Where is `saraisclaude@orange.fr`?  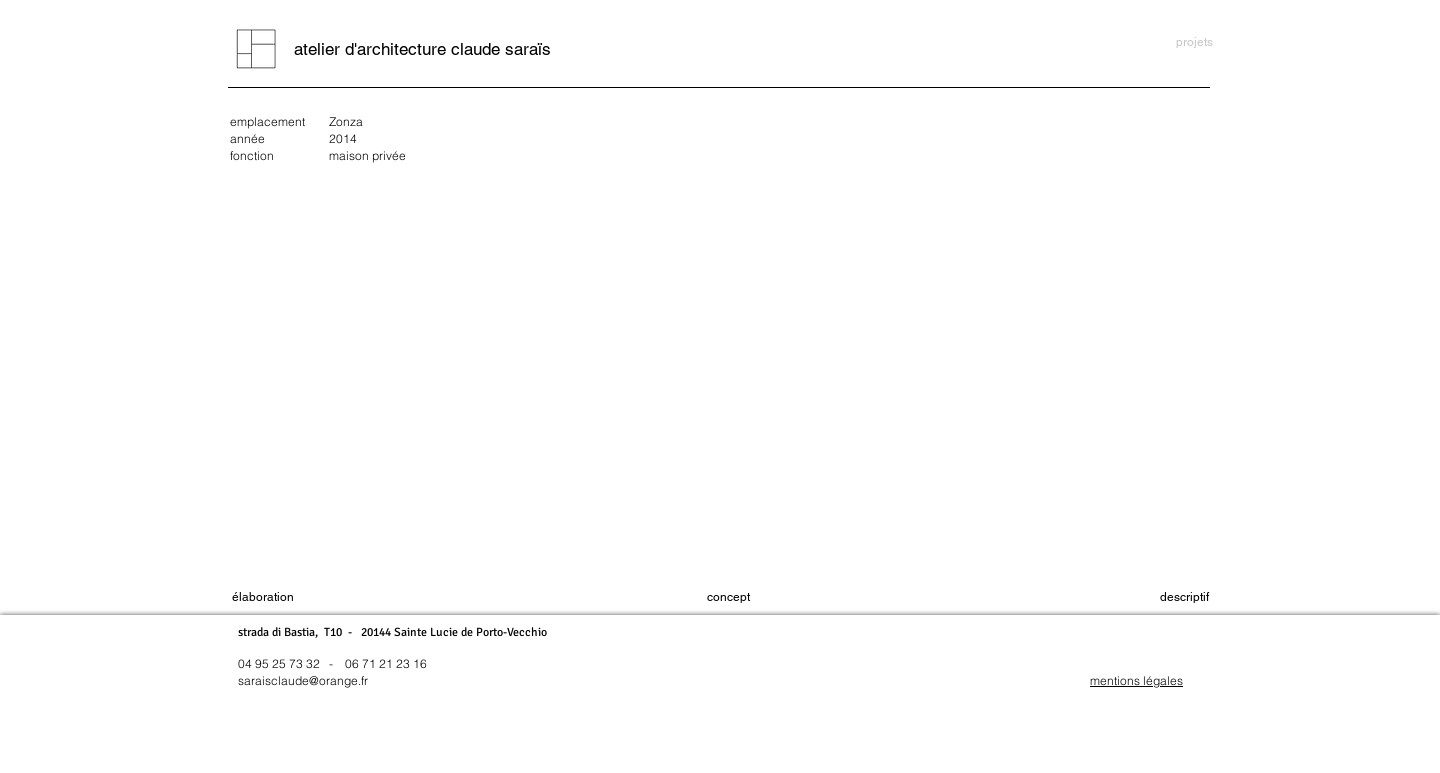
saraisclaude@orange.fr is located at coordinates (303, 680).